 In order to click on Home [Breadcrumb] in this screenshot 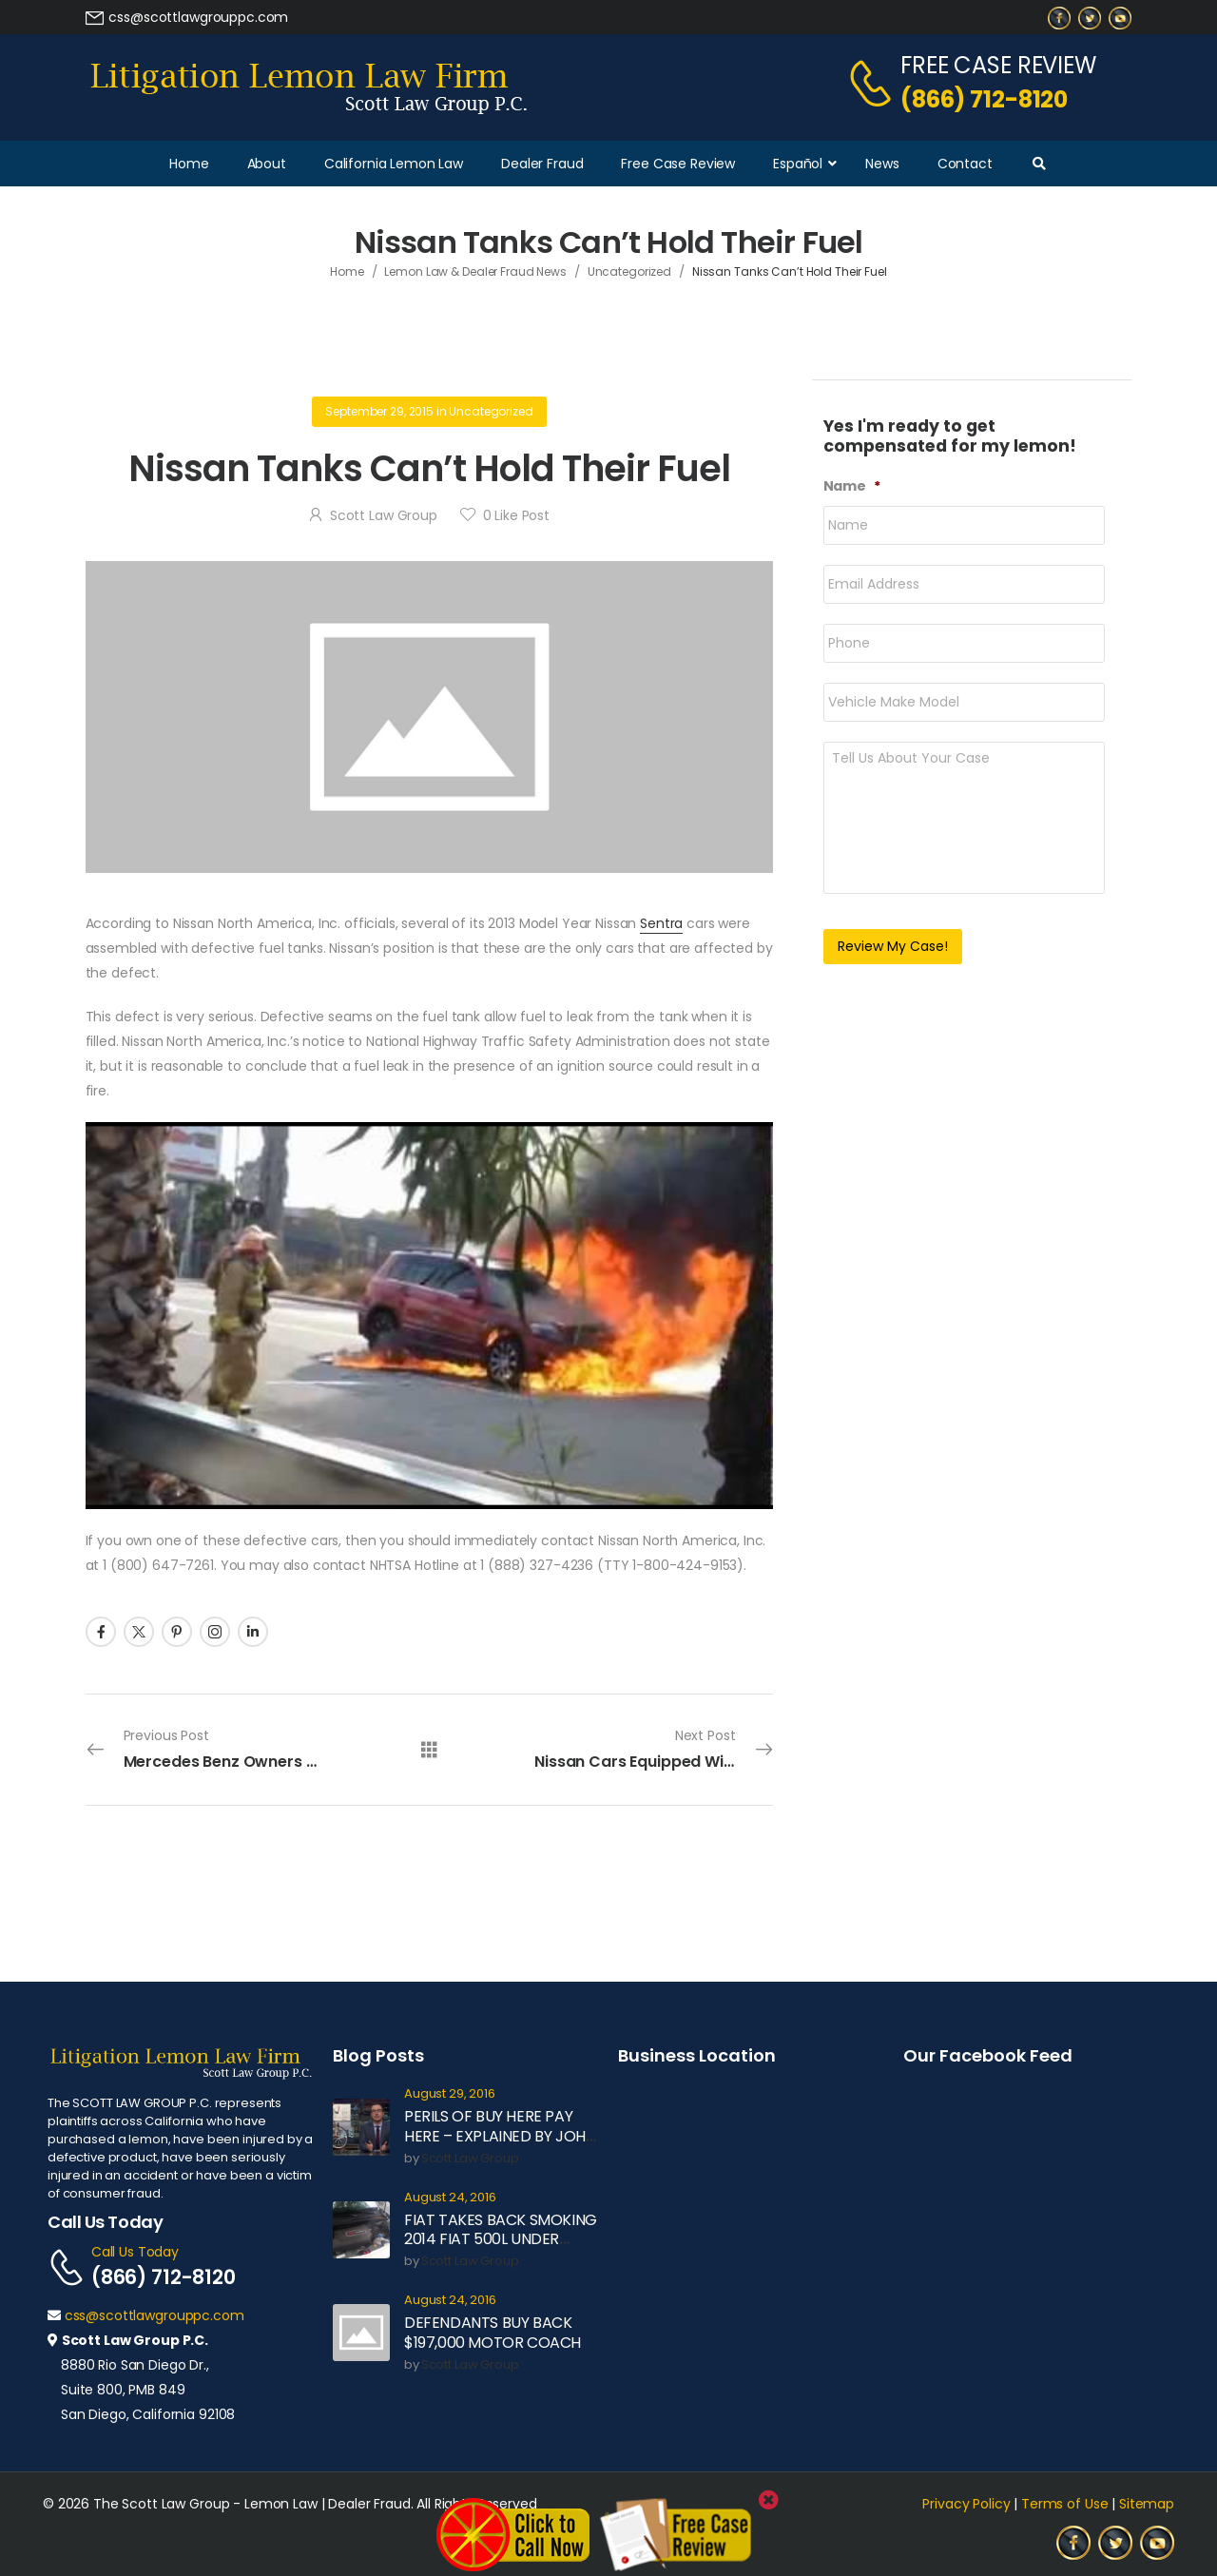, I will do `click(347, 271)`.